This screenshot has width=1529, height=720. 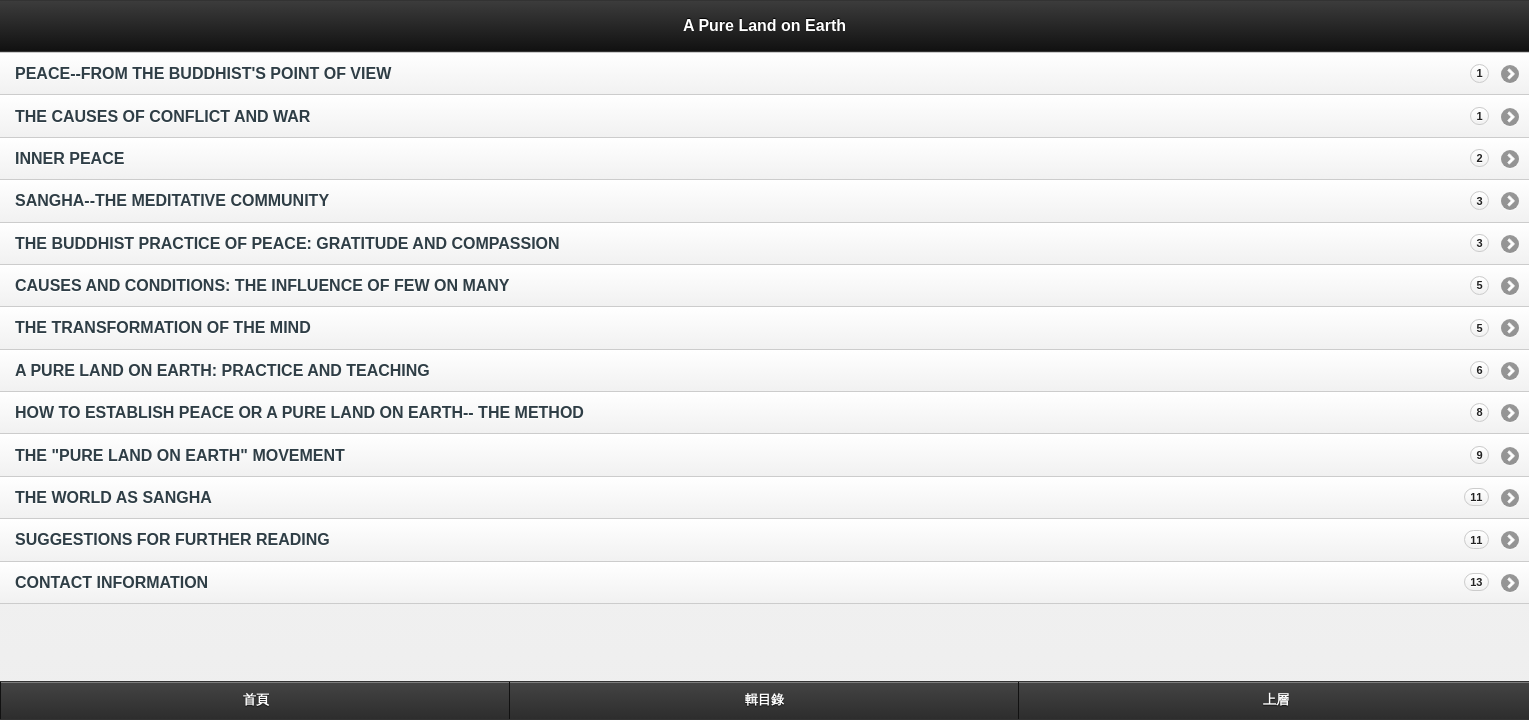 What do you see at coordinates (222, 370) in the screenshot?
I see `A PURE LAND ON EARTH: PRACTICE AND TEACHING` at bounding box center [222, 370].